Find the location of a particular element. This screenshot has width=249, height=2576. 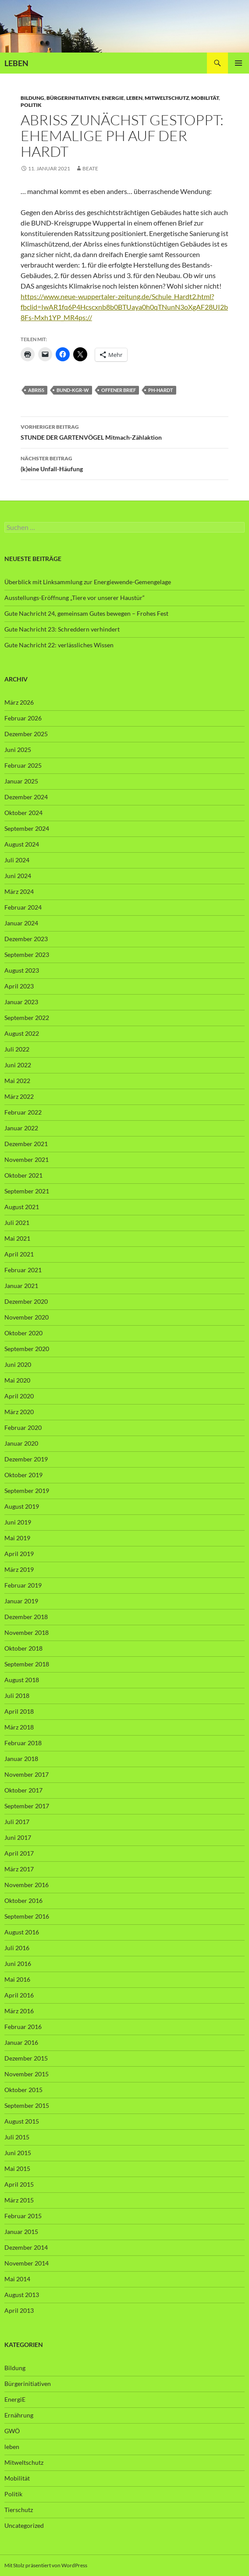

April 2019 is located at coordinates (19, 1553).